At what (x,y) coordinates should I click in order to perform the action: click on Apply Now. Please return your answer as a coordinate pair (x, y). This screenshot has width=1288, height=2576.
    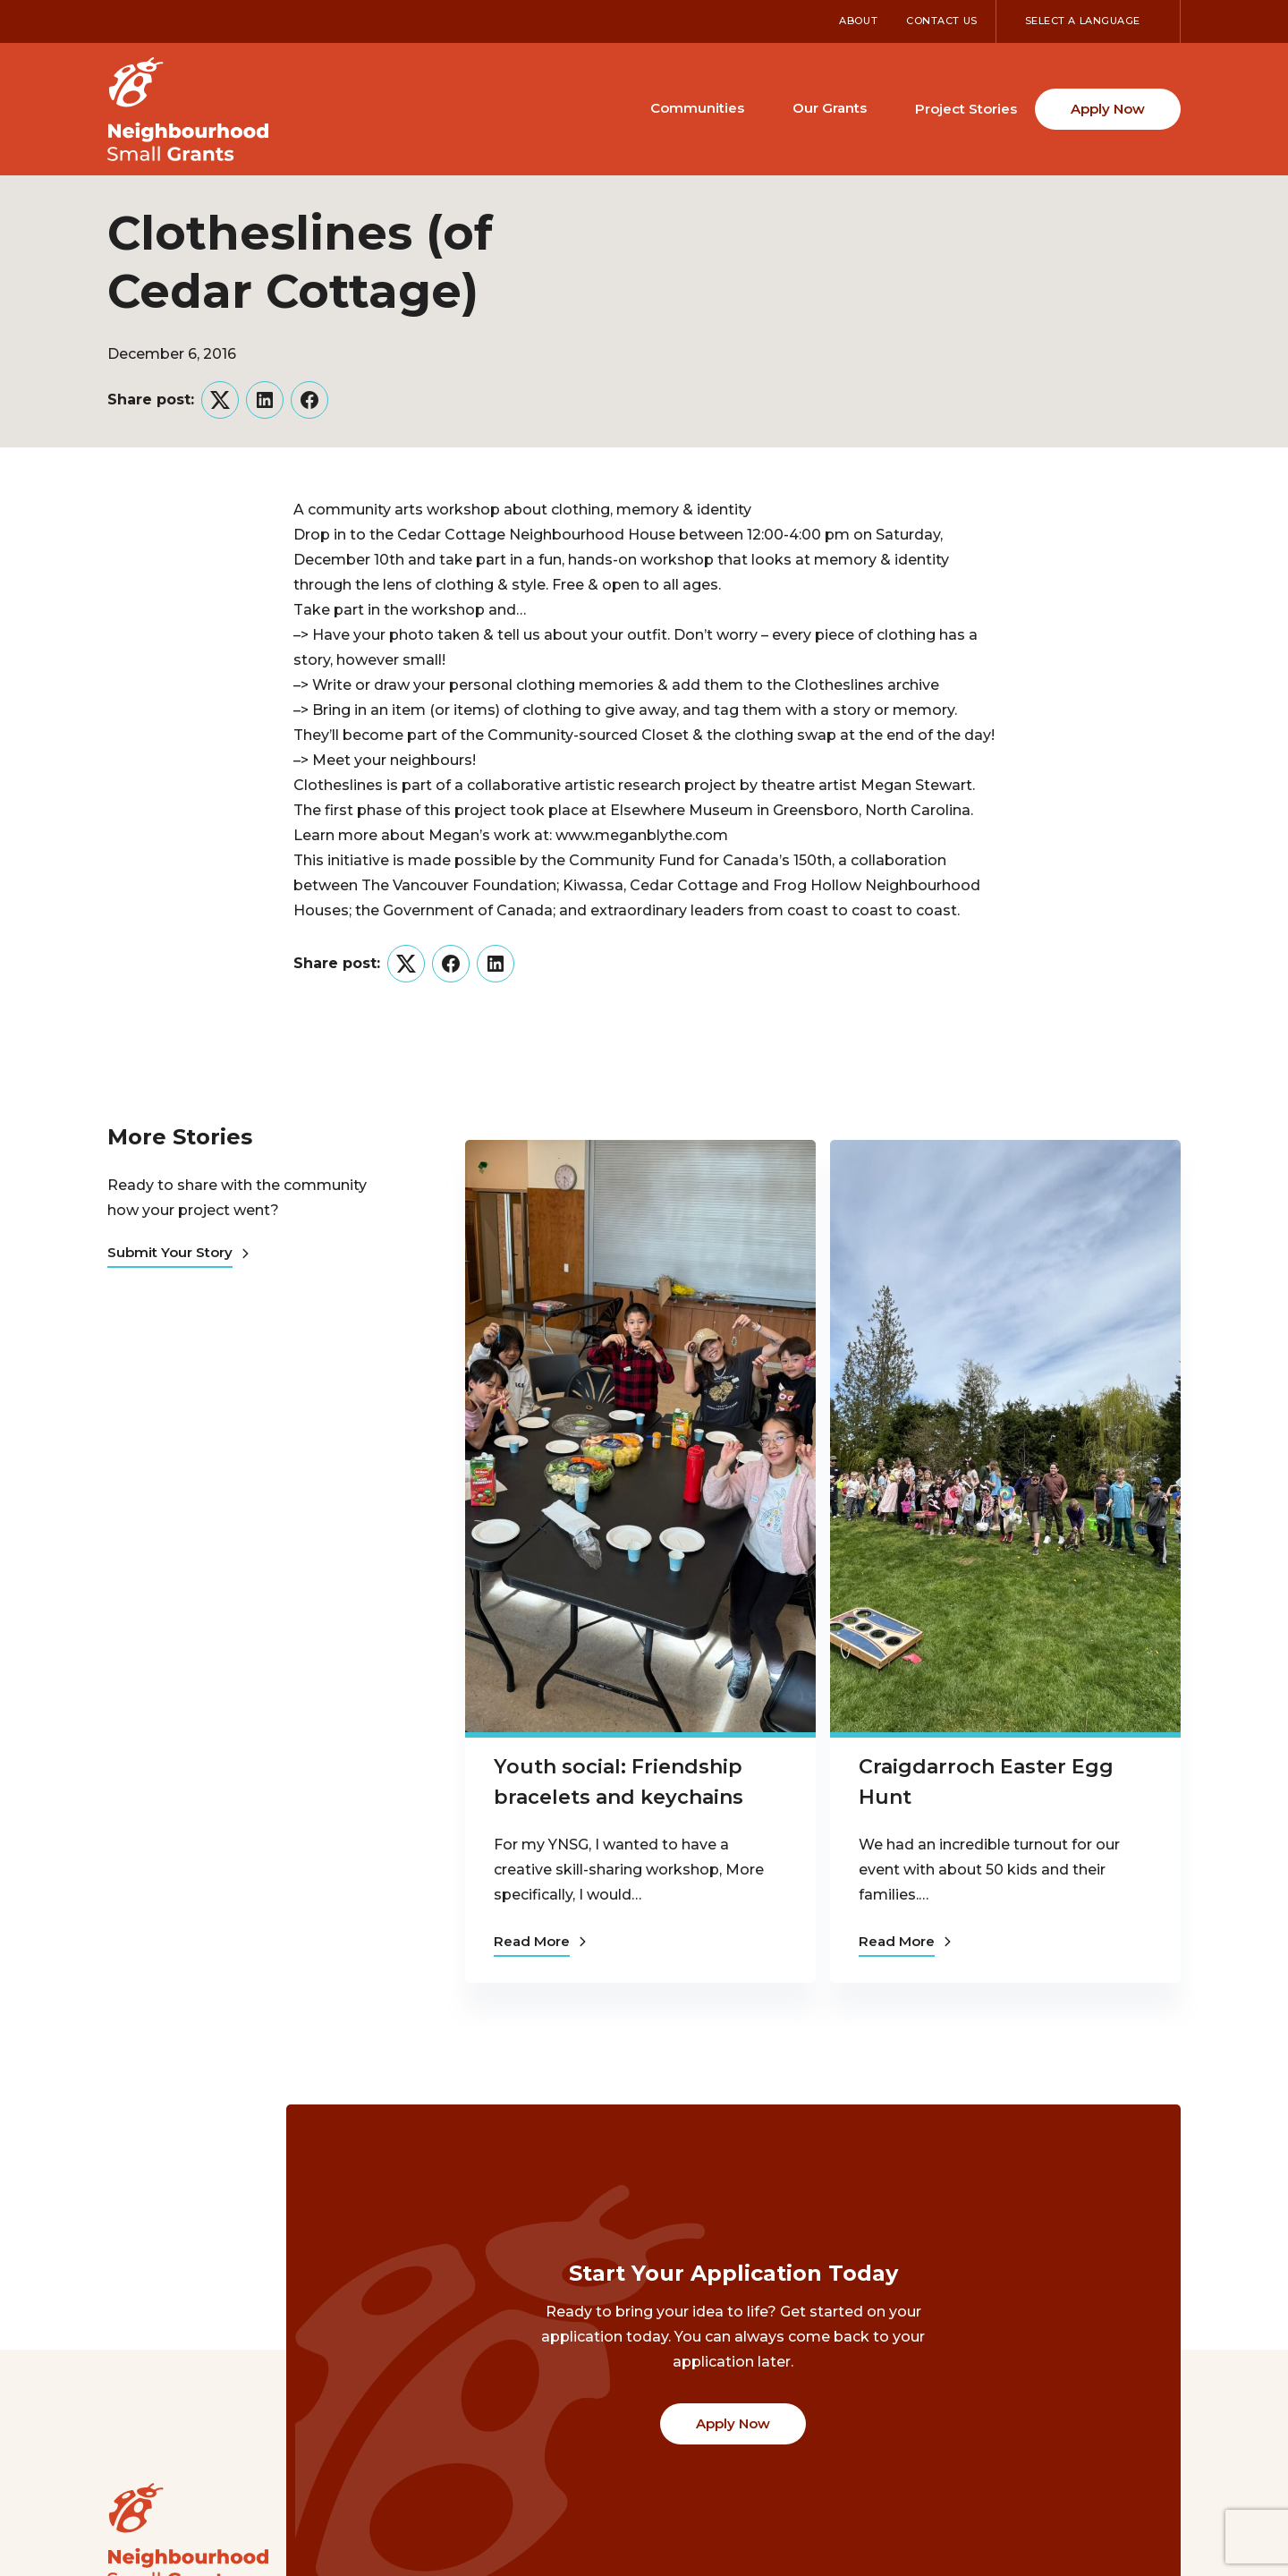
    Looking at the image, I should click on (1108, 108).